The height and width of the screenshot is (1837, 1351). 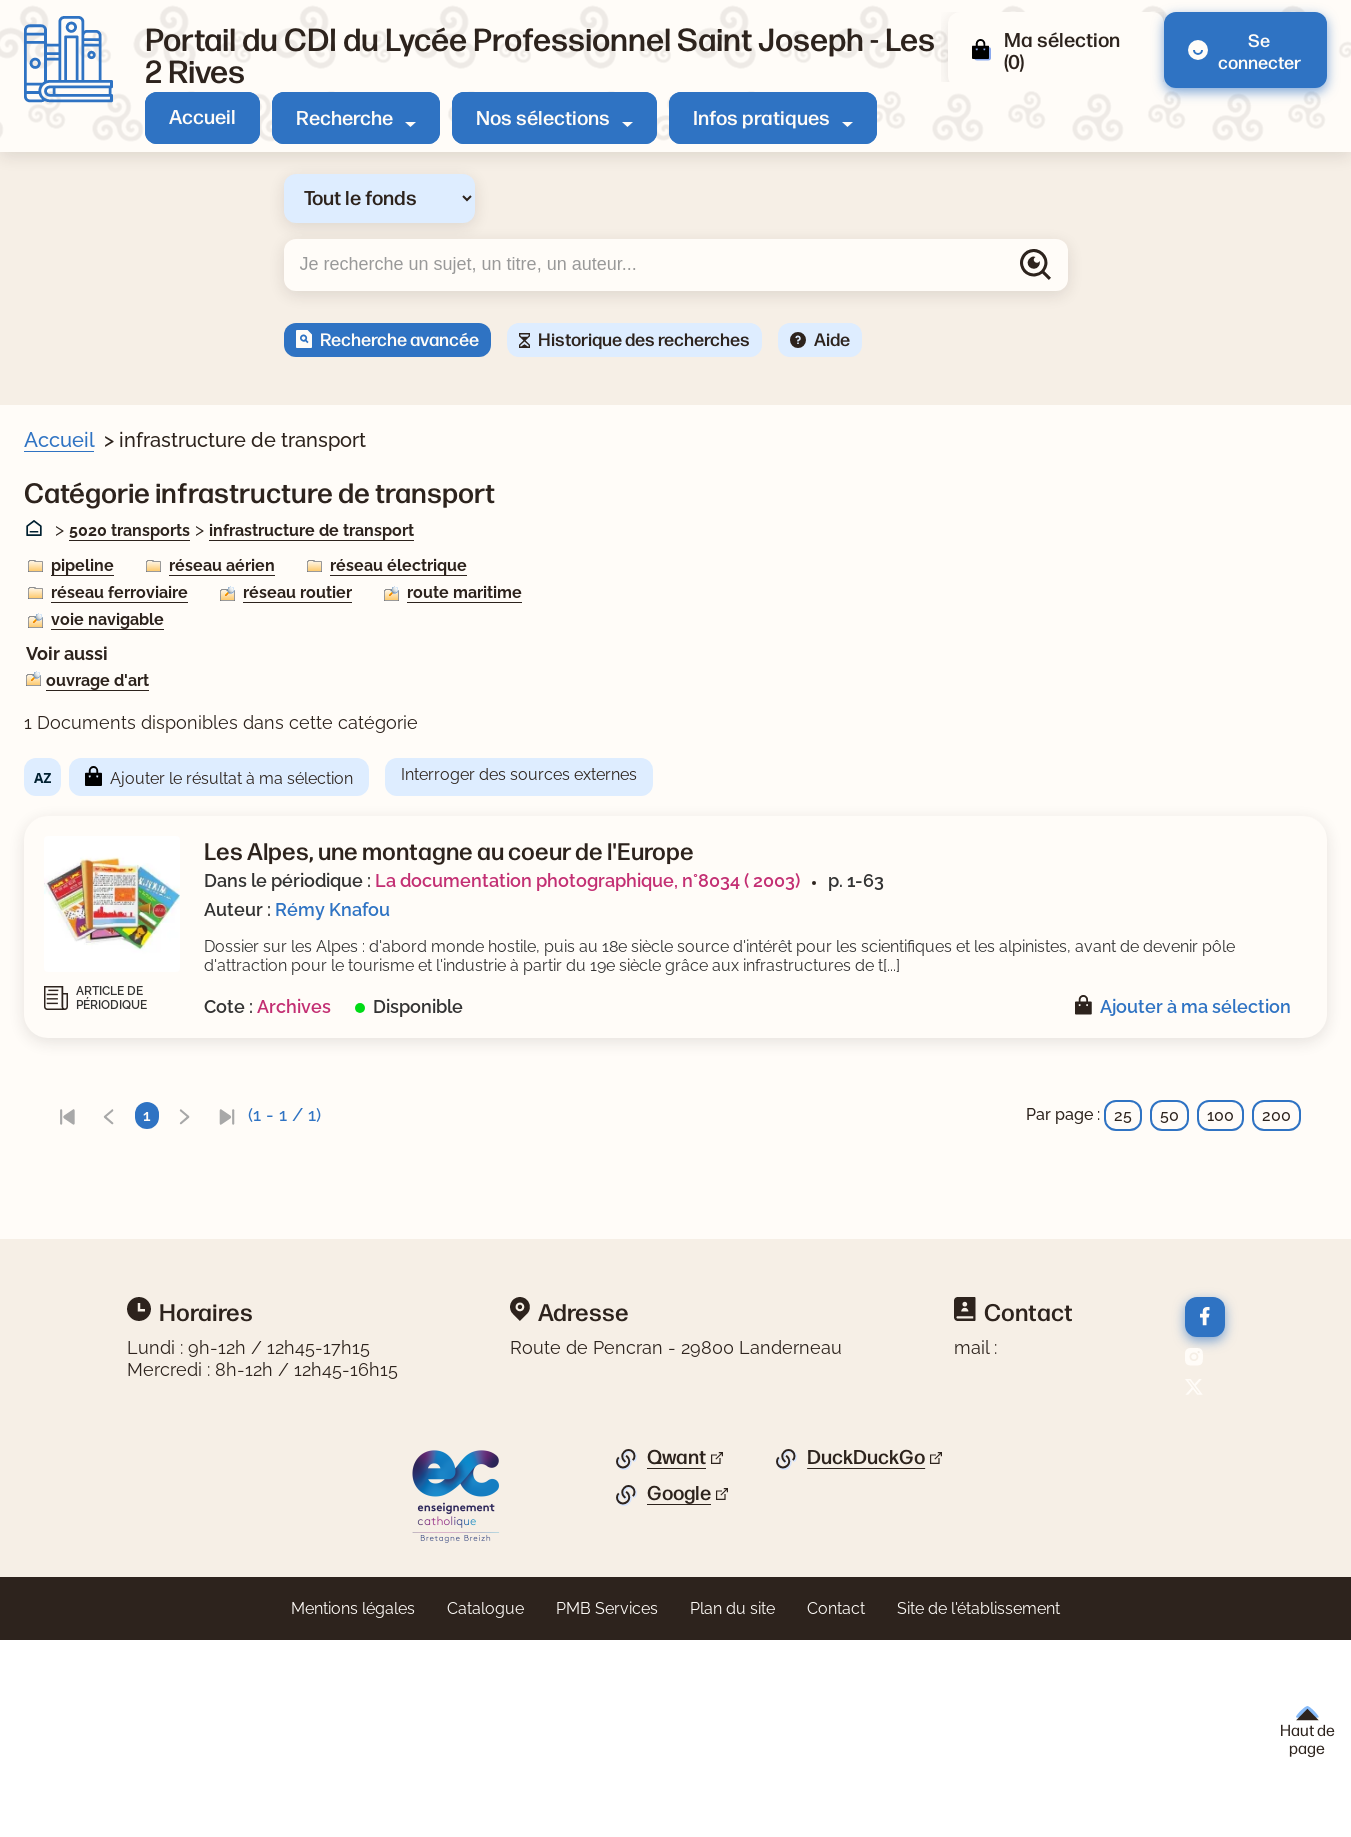 What do you see at coordinates (148, 1099) in the screenshot?
I see `[Appliquer le filtre (cela rechargera la page) : texte imprimé [1]]` at bounding box center [148, 1099].